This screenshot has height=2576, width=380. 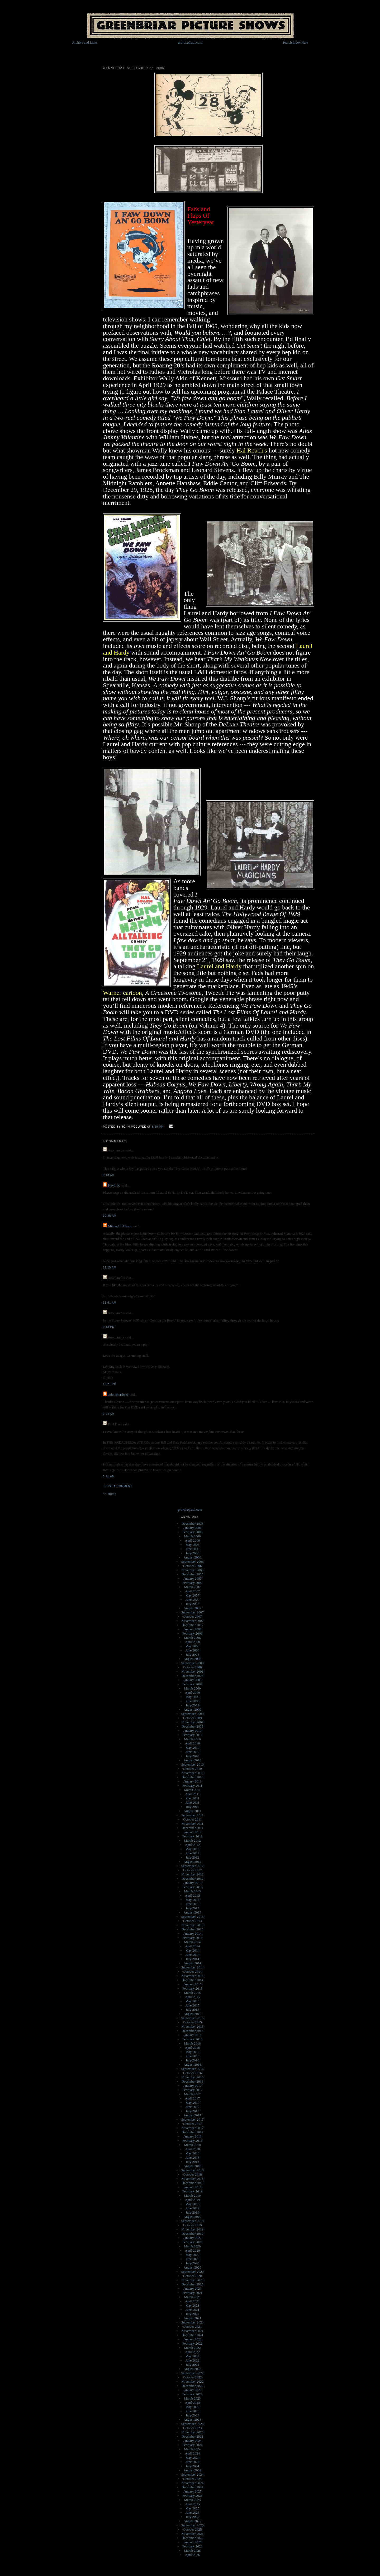 I want to click on December 2017, so click(x=192, y=2132).